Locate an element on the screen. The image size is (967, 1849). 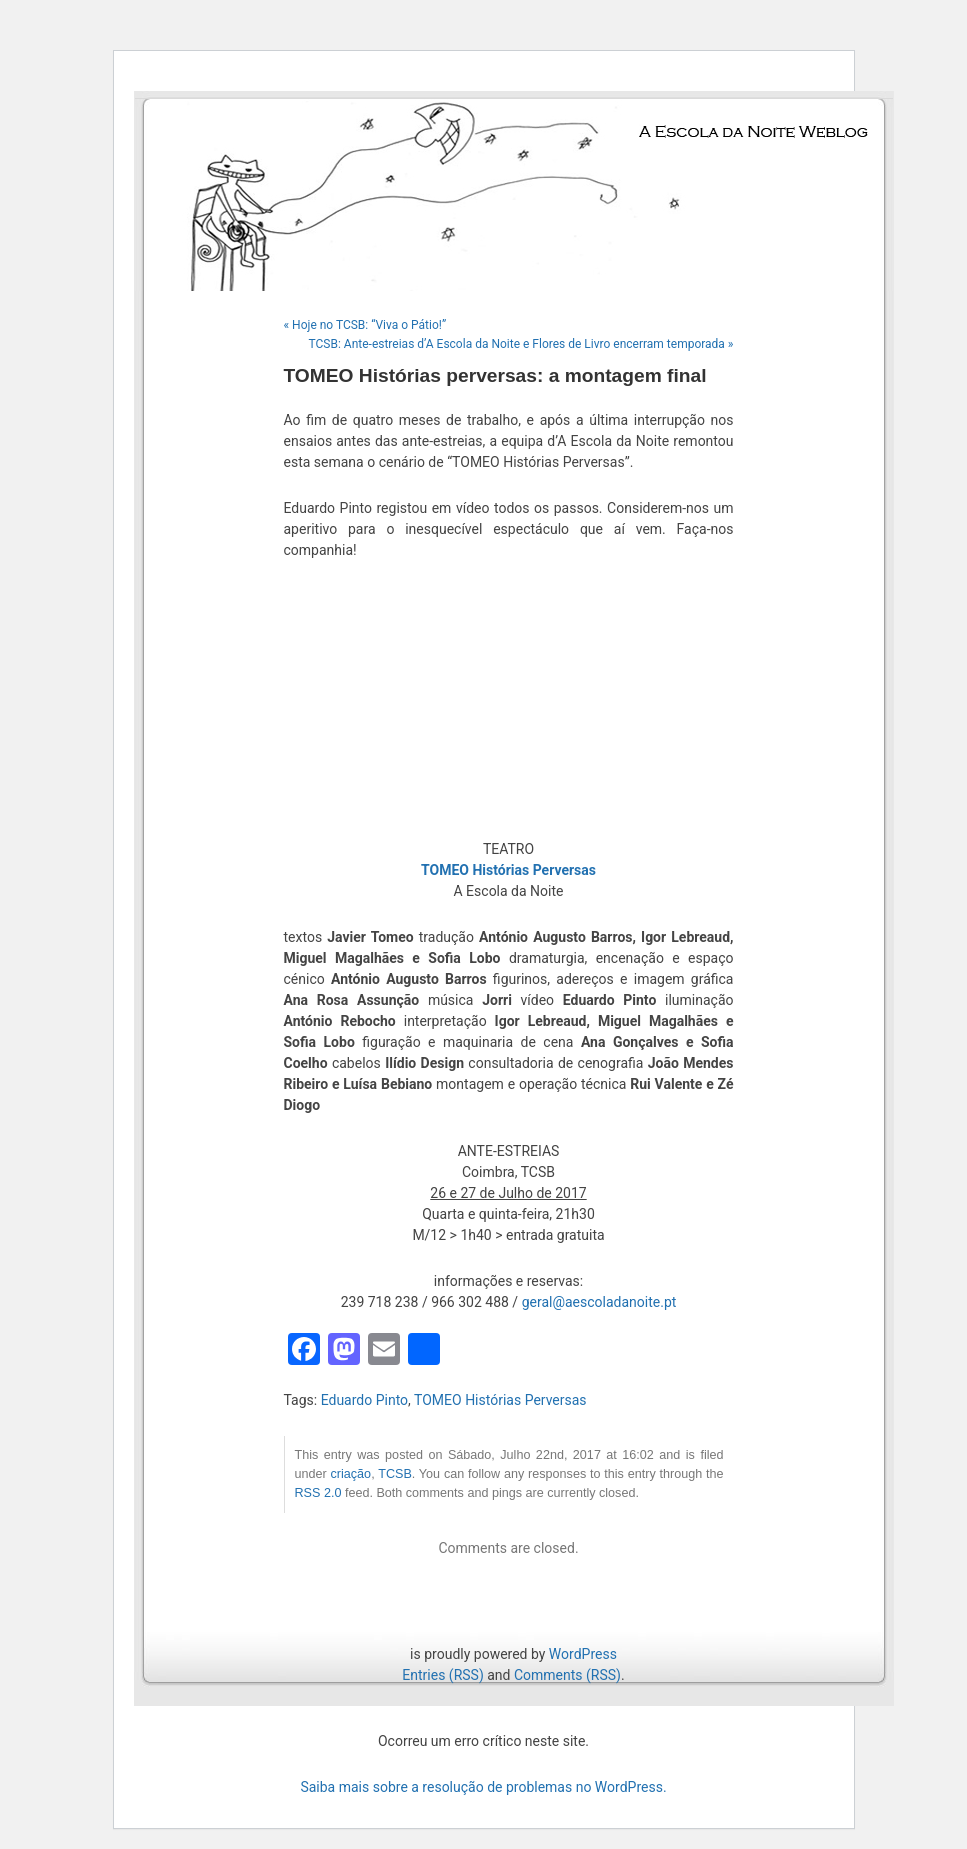
criação is located at coordinates (351, 1474).